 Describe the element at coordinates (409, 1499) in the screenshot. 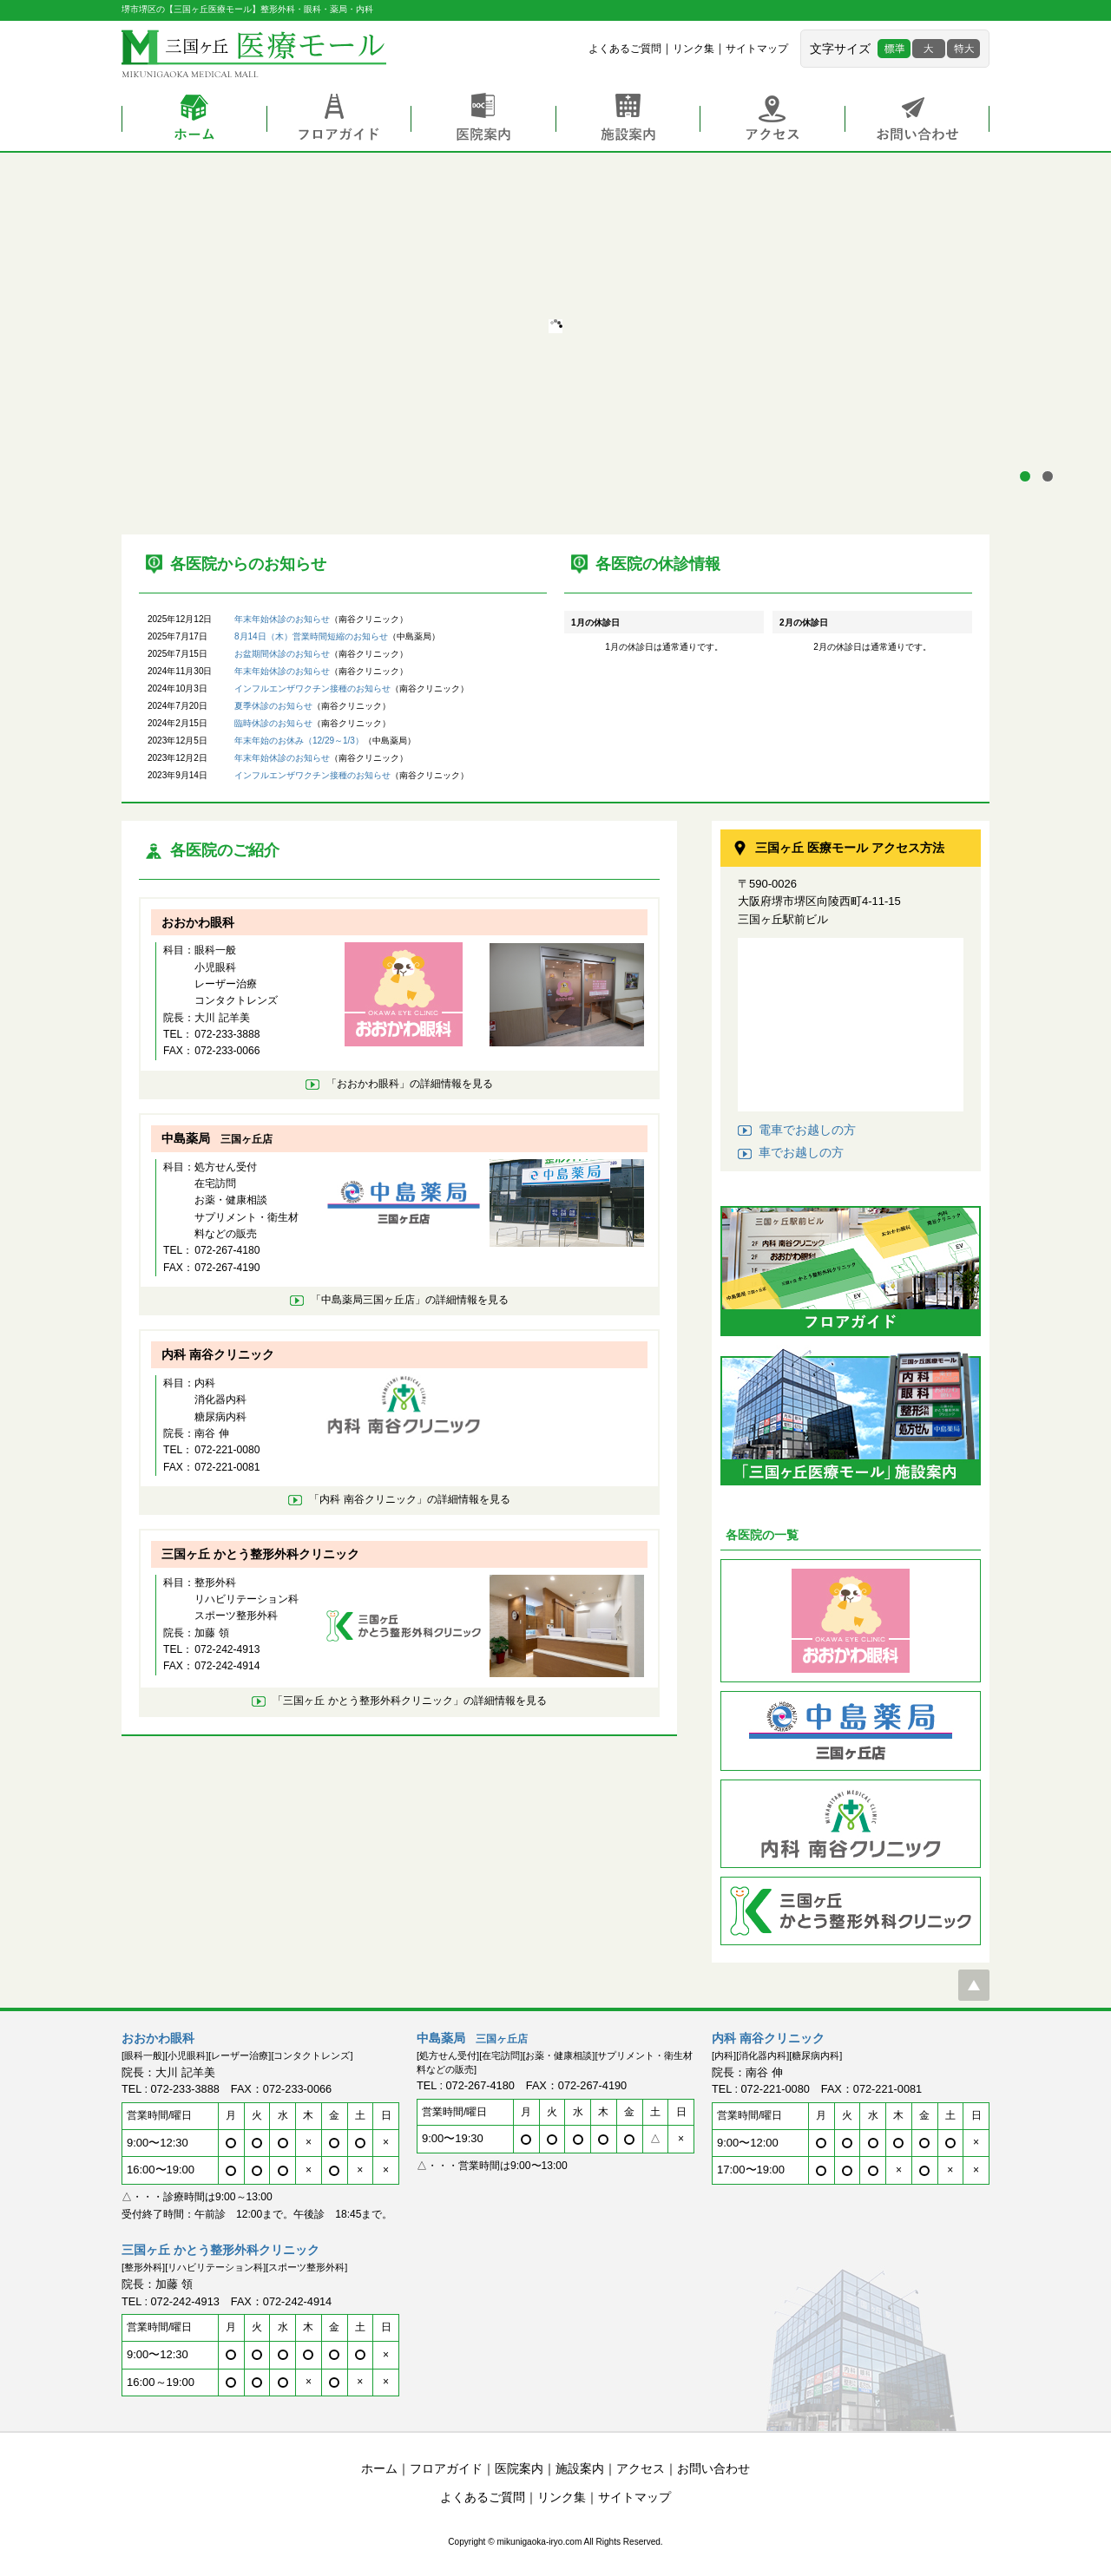

I see `「内科 南谷クリニック」の詳細情報を見る` at that location.